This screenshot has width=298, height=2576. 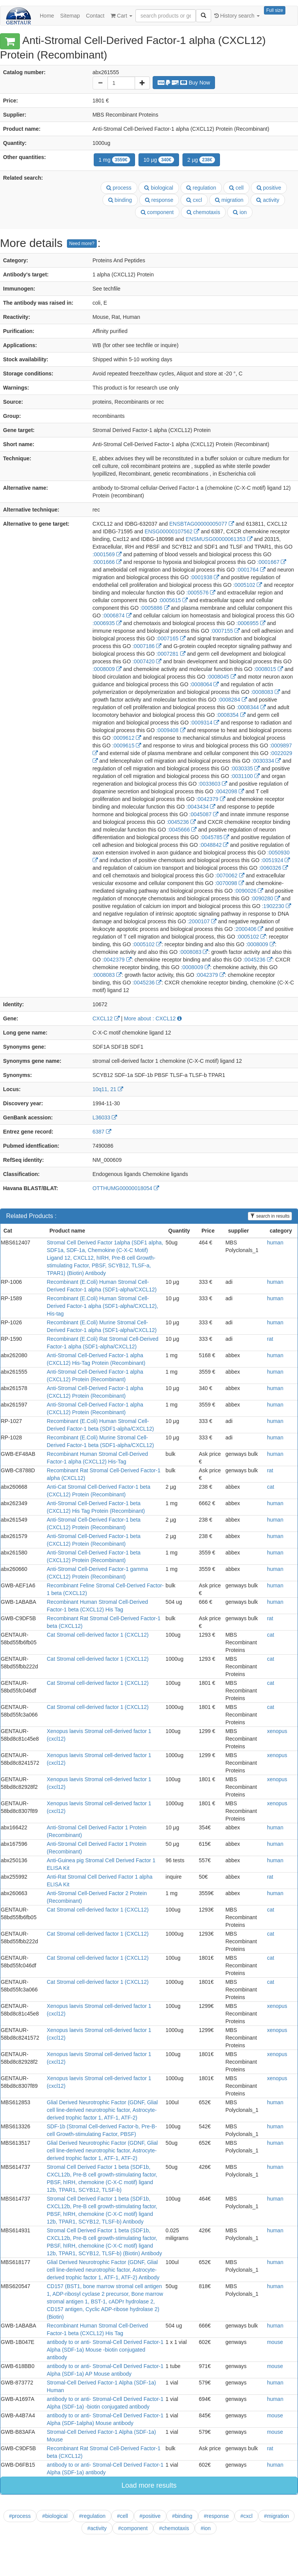 I want to click on :0008284, so click(x=232, y=700).